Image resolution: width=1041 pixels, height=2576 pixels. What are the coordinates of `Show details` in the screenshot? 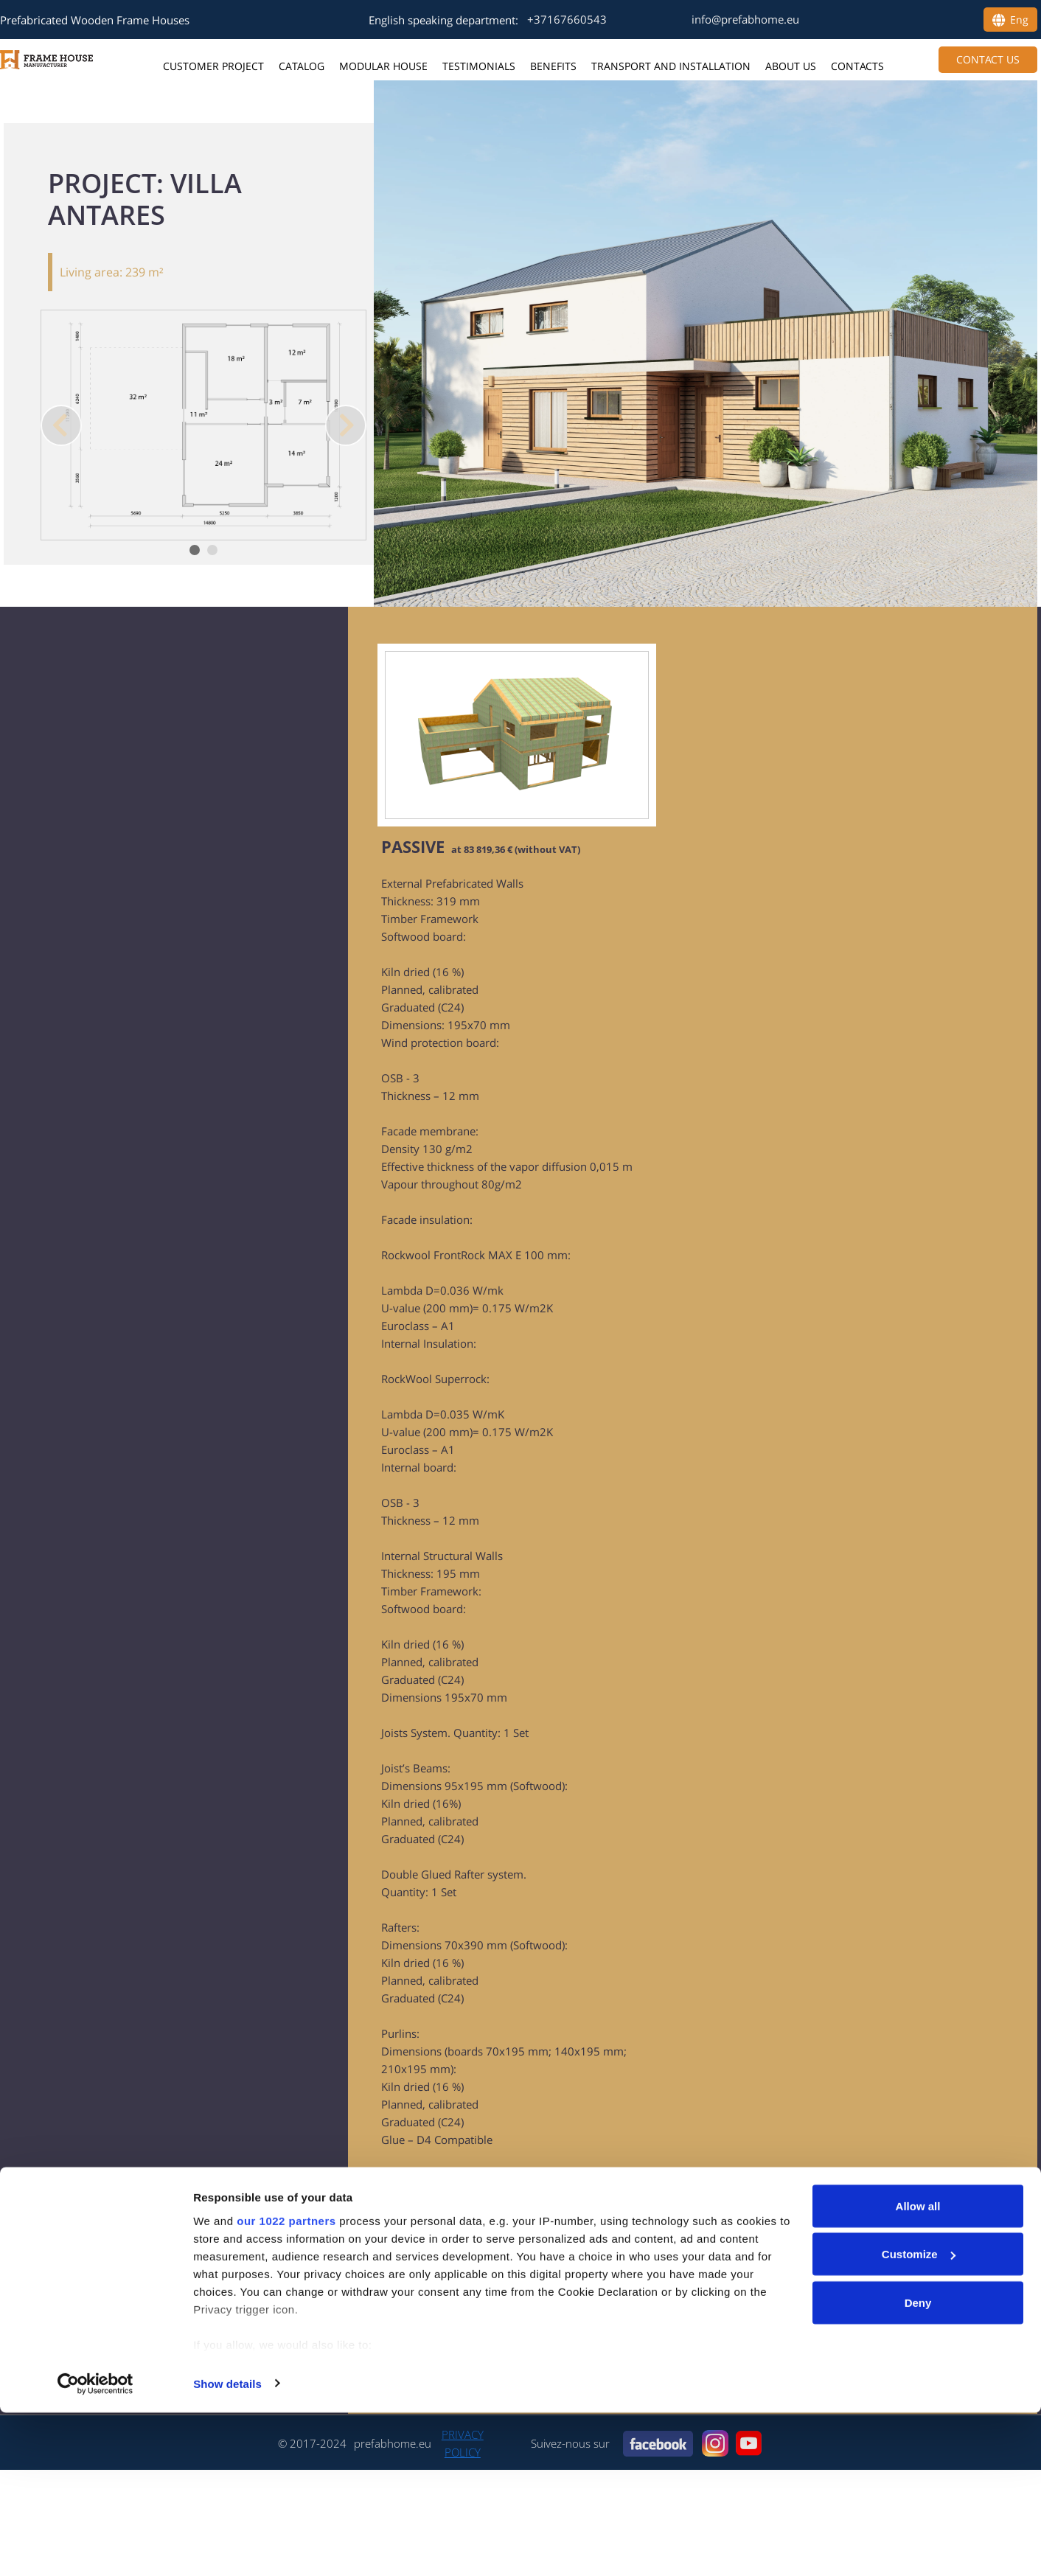 It's located at (227, 2547).